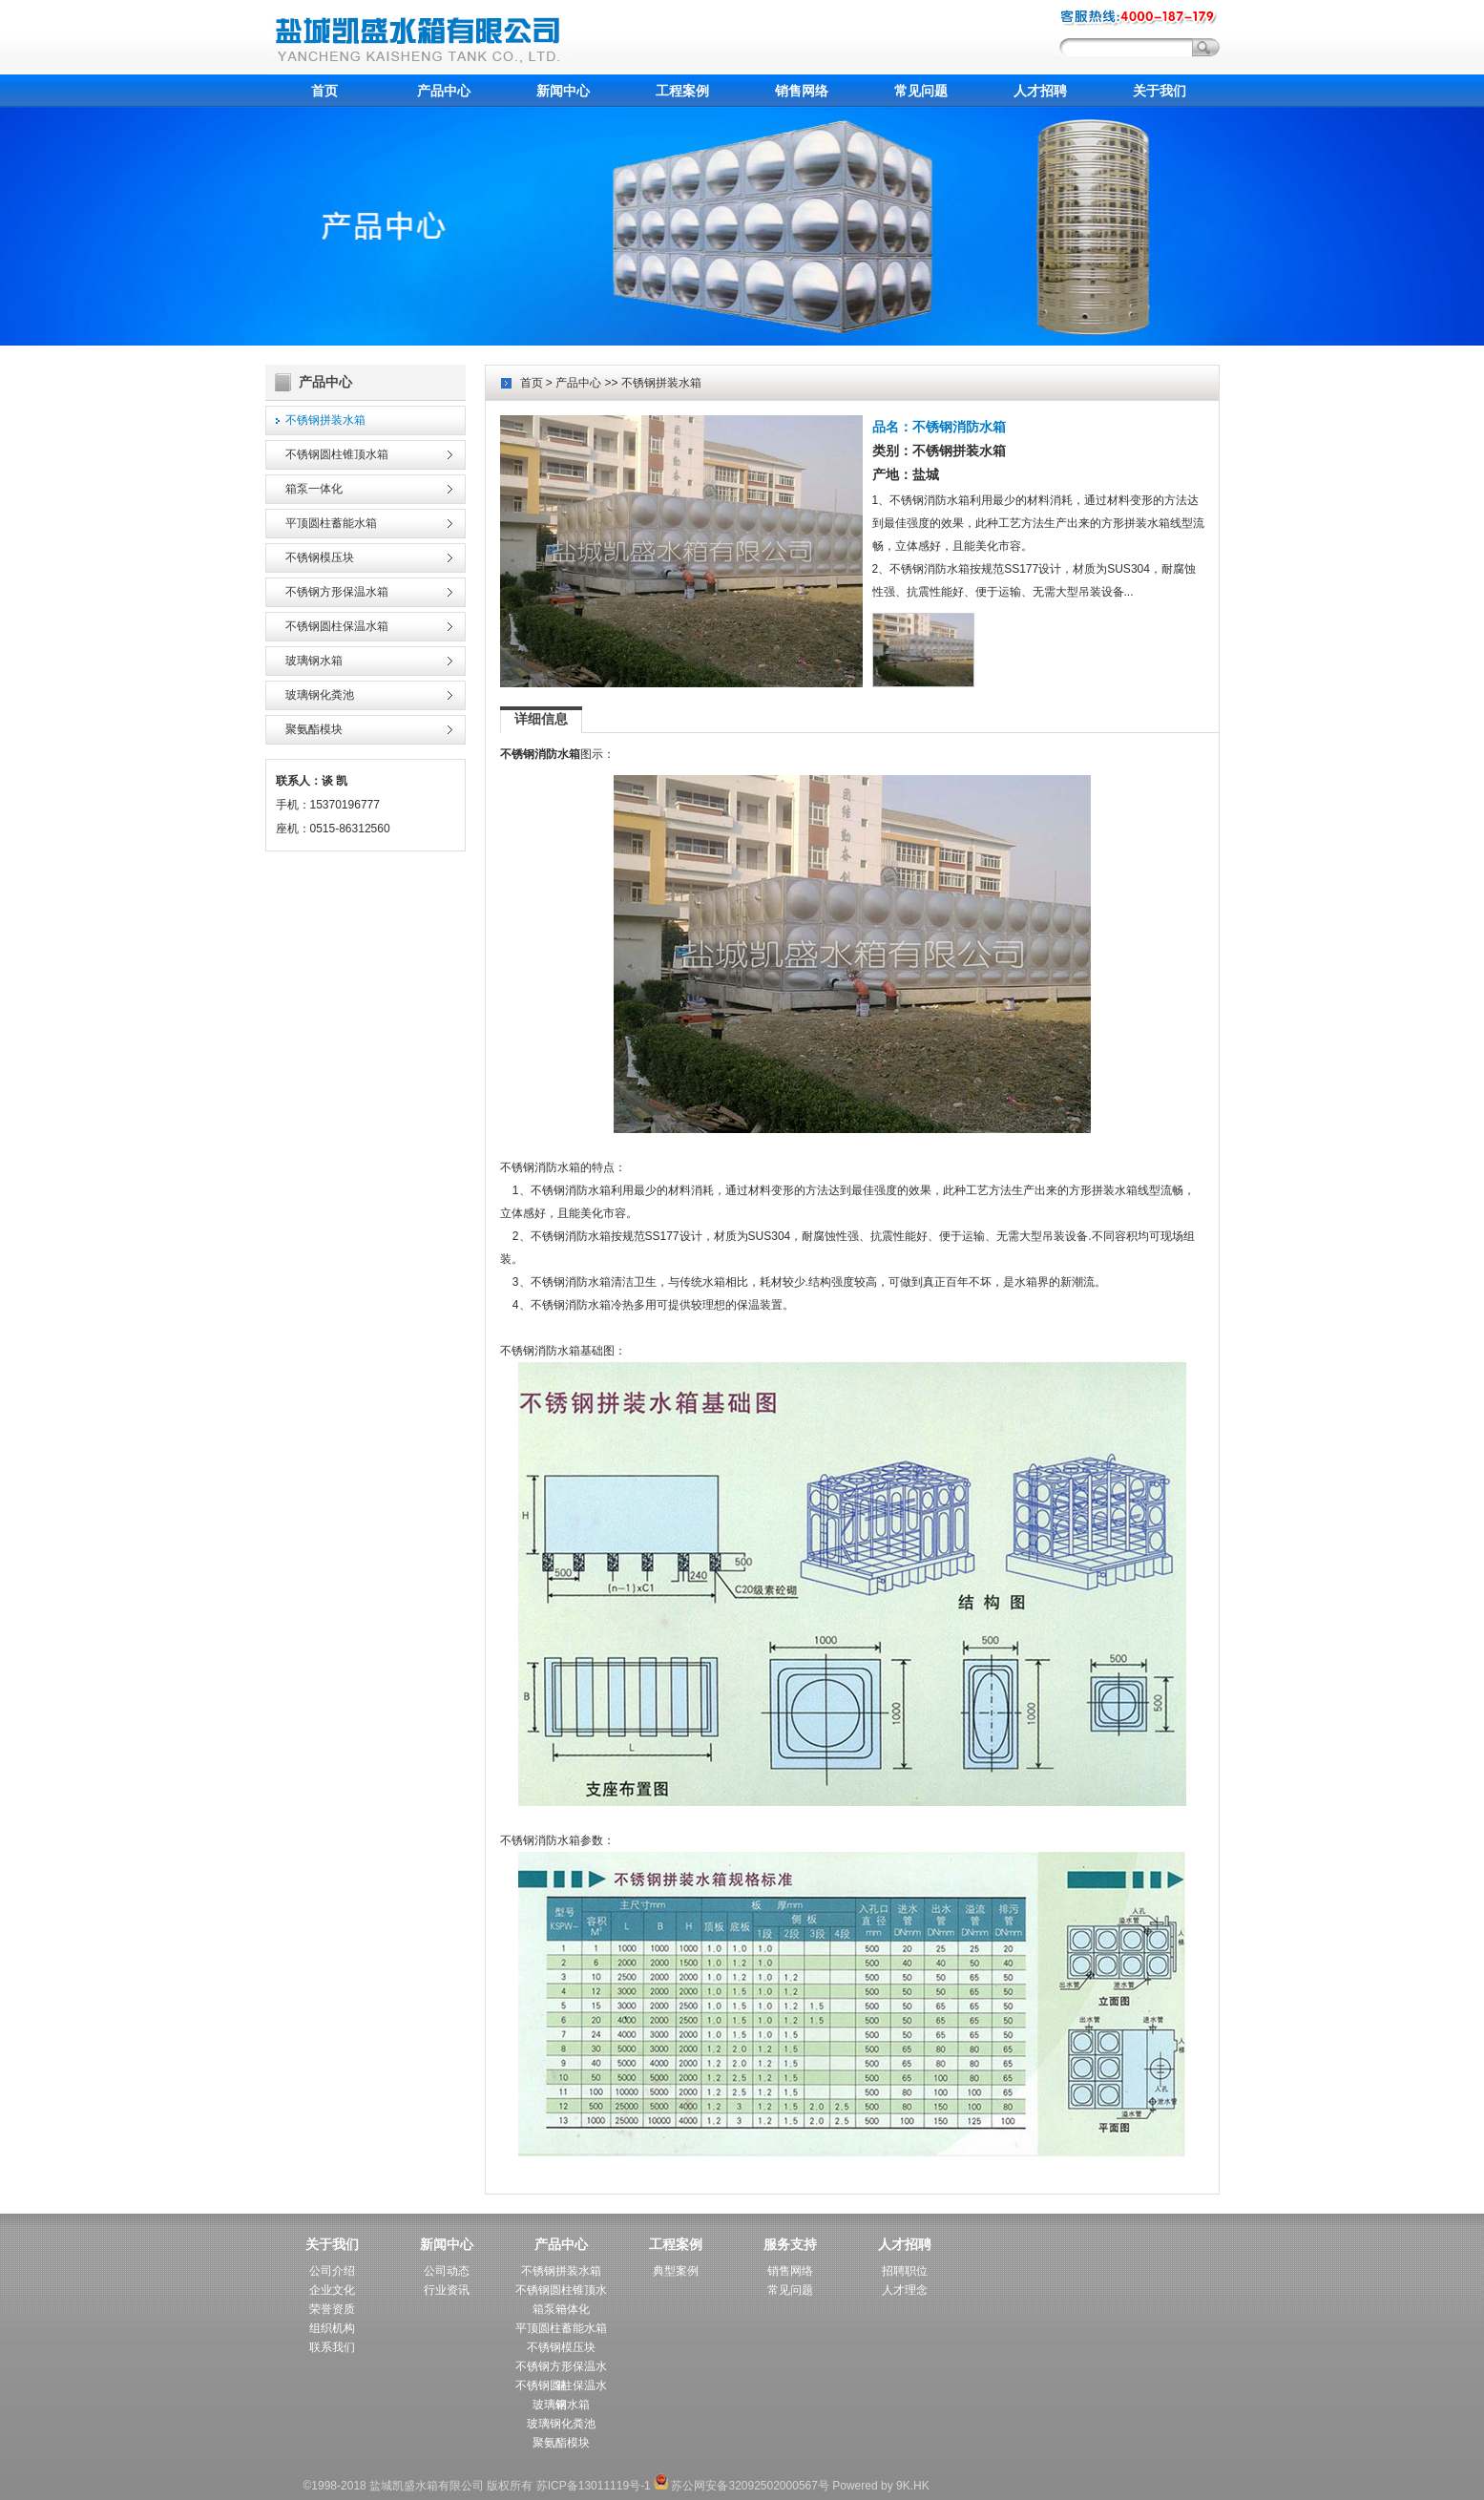 This screenshot has height=2500, width=1484. I want to click on 销售网络, so click(801, 90).